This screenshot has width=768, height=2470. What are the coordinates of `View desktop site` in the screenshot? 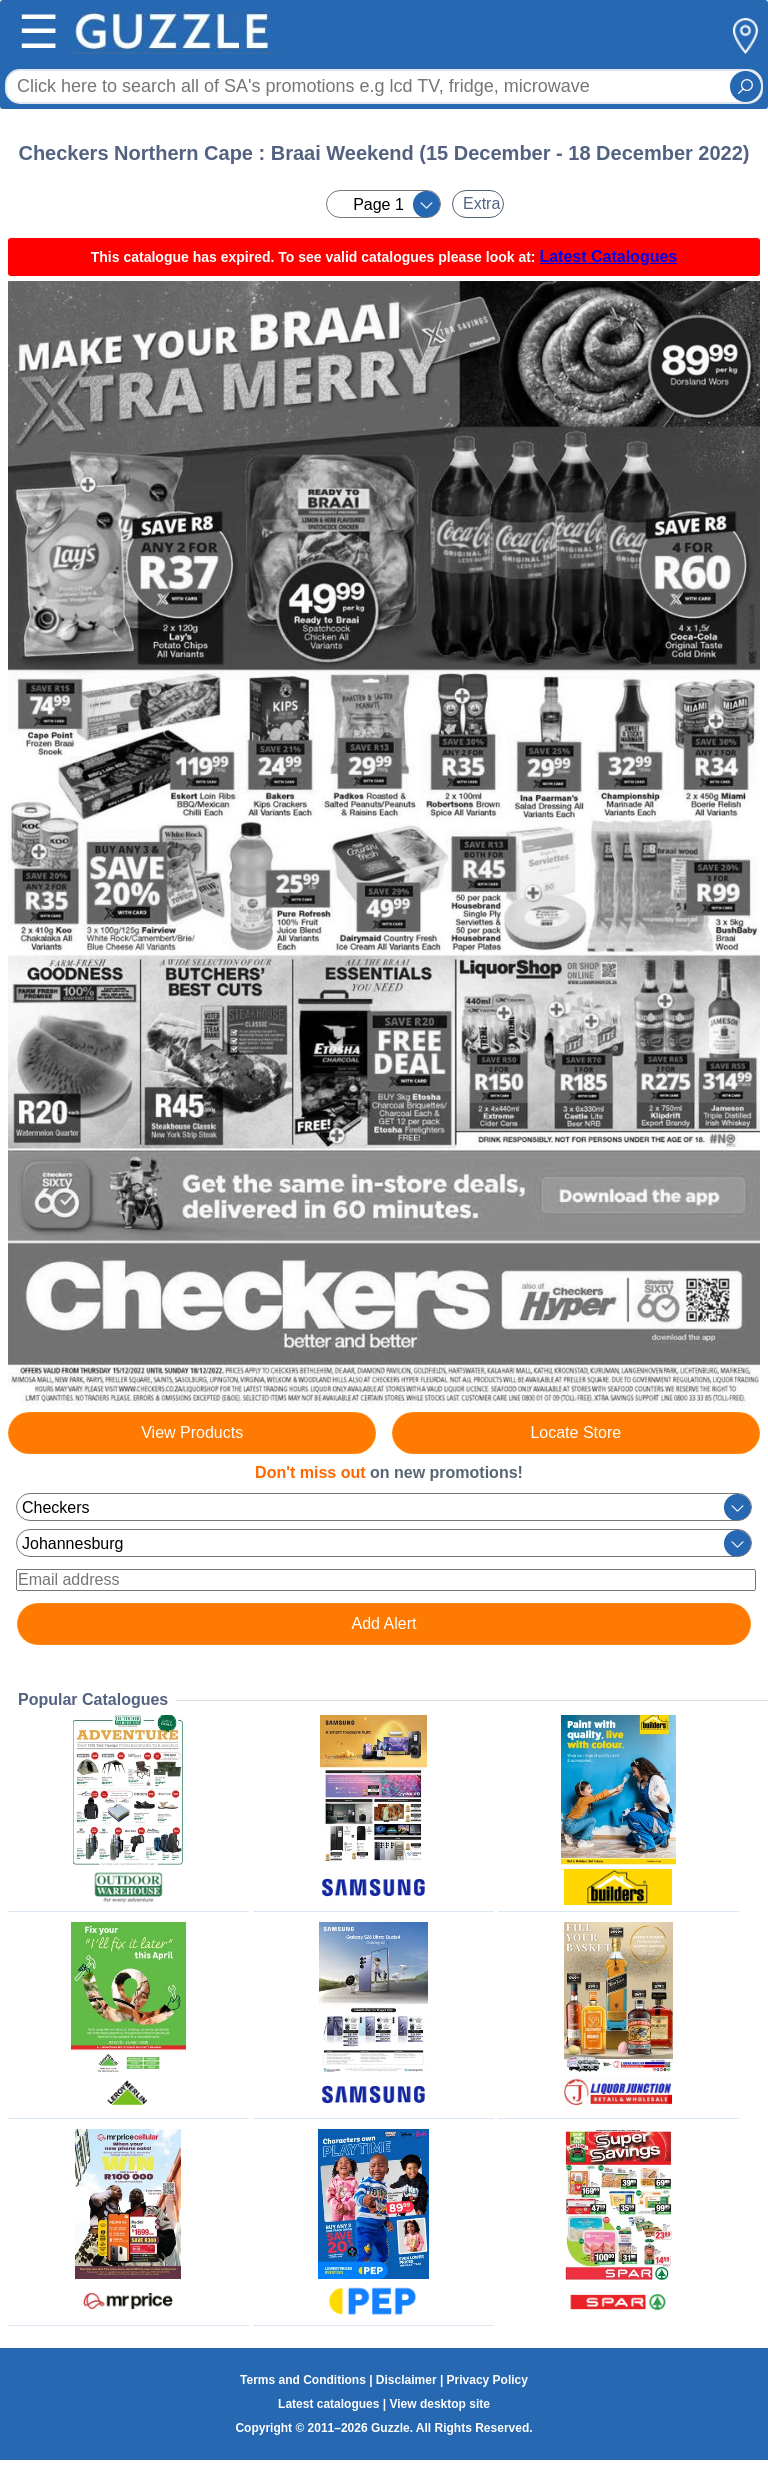 It's located at (439, 2404).